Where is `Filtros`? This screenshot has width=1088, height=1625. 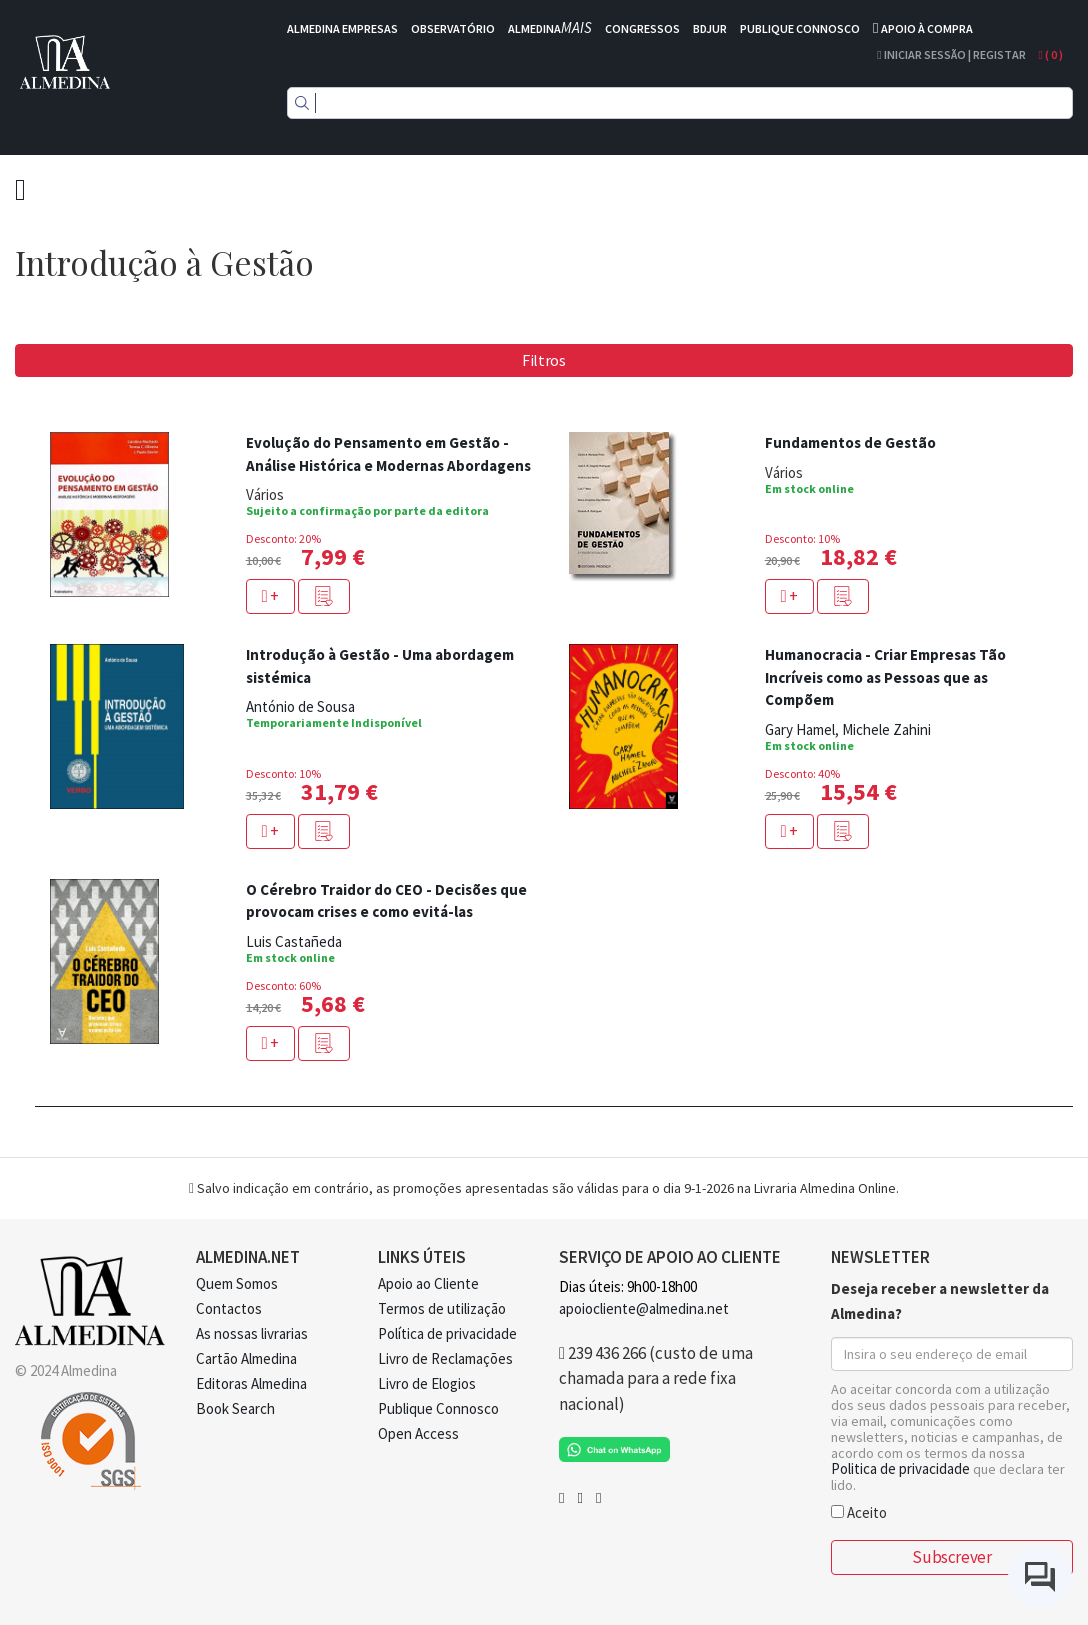
Filtros is located at coordinates (544, 360).